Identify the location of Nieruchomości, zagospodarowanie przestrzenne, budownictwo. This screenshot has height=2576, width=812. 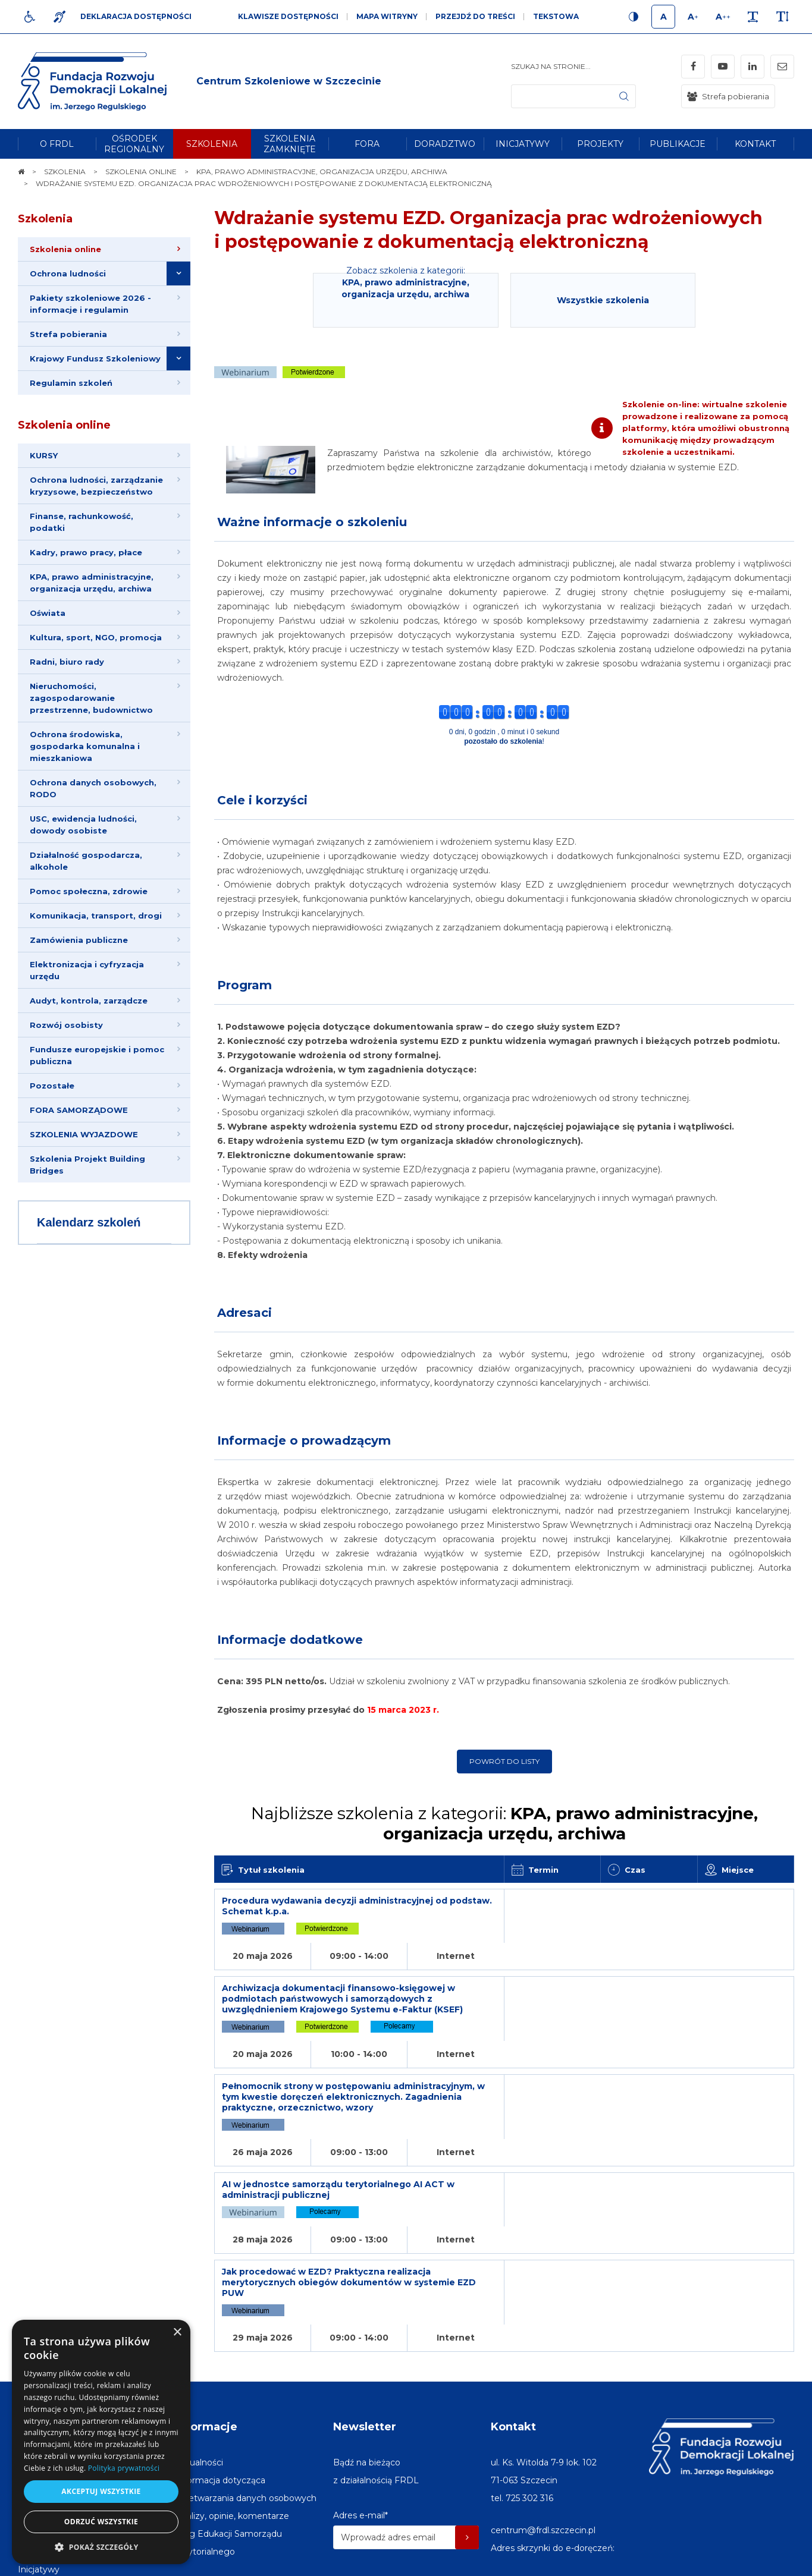
(91, 698).